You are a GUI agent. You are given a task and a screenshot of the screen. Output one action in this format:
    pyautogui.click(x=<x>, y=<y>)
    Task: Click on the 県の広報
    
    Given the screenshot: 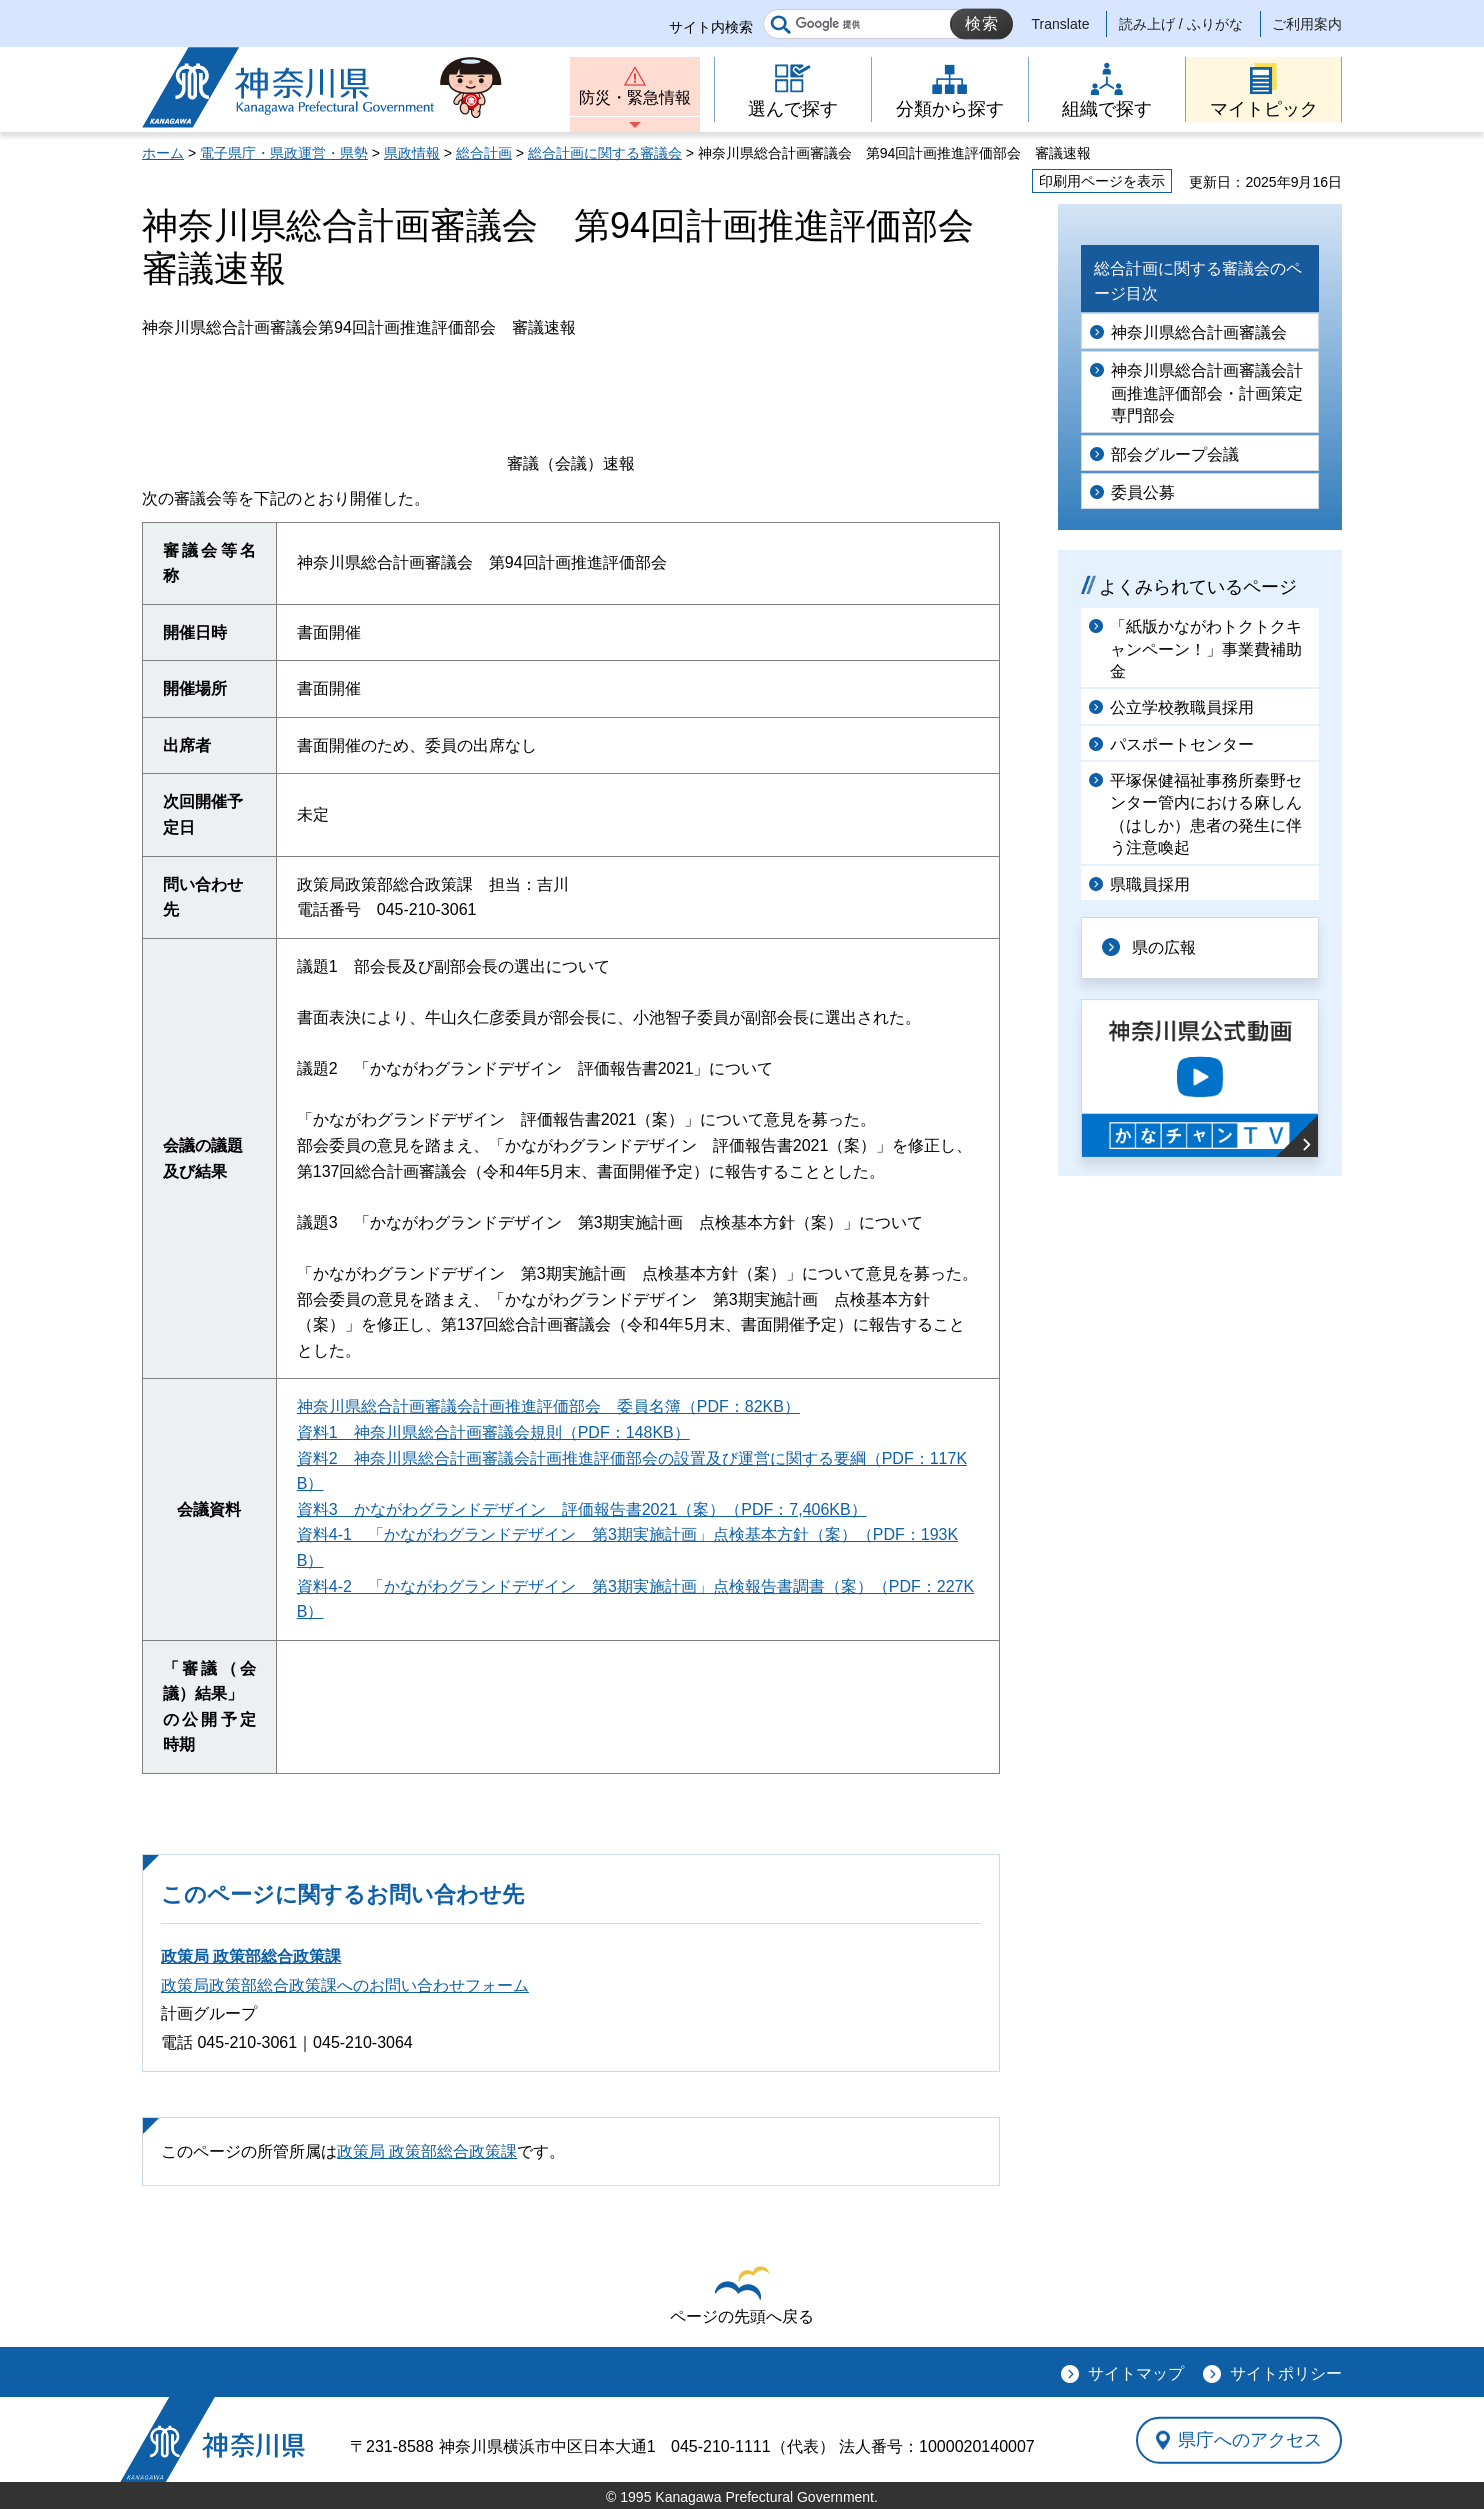 What is the action you would take?
    pyautogui.click(x=1164, y=947)
    